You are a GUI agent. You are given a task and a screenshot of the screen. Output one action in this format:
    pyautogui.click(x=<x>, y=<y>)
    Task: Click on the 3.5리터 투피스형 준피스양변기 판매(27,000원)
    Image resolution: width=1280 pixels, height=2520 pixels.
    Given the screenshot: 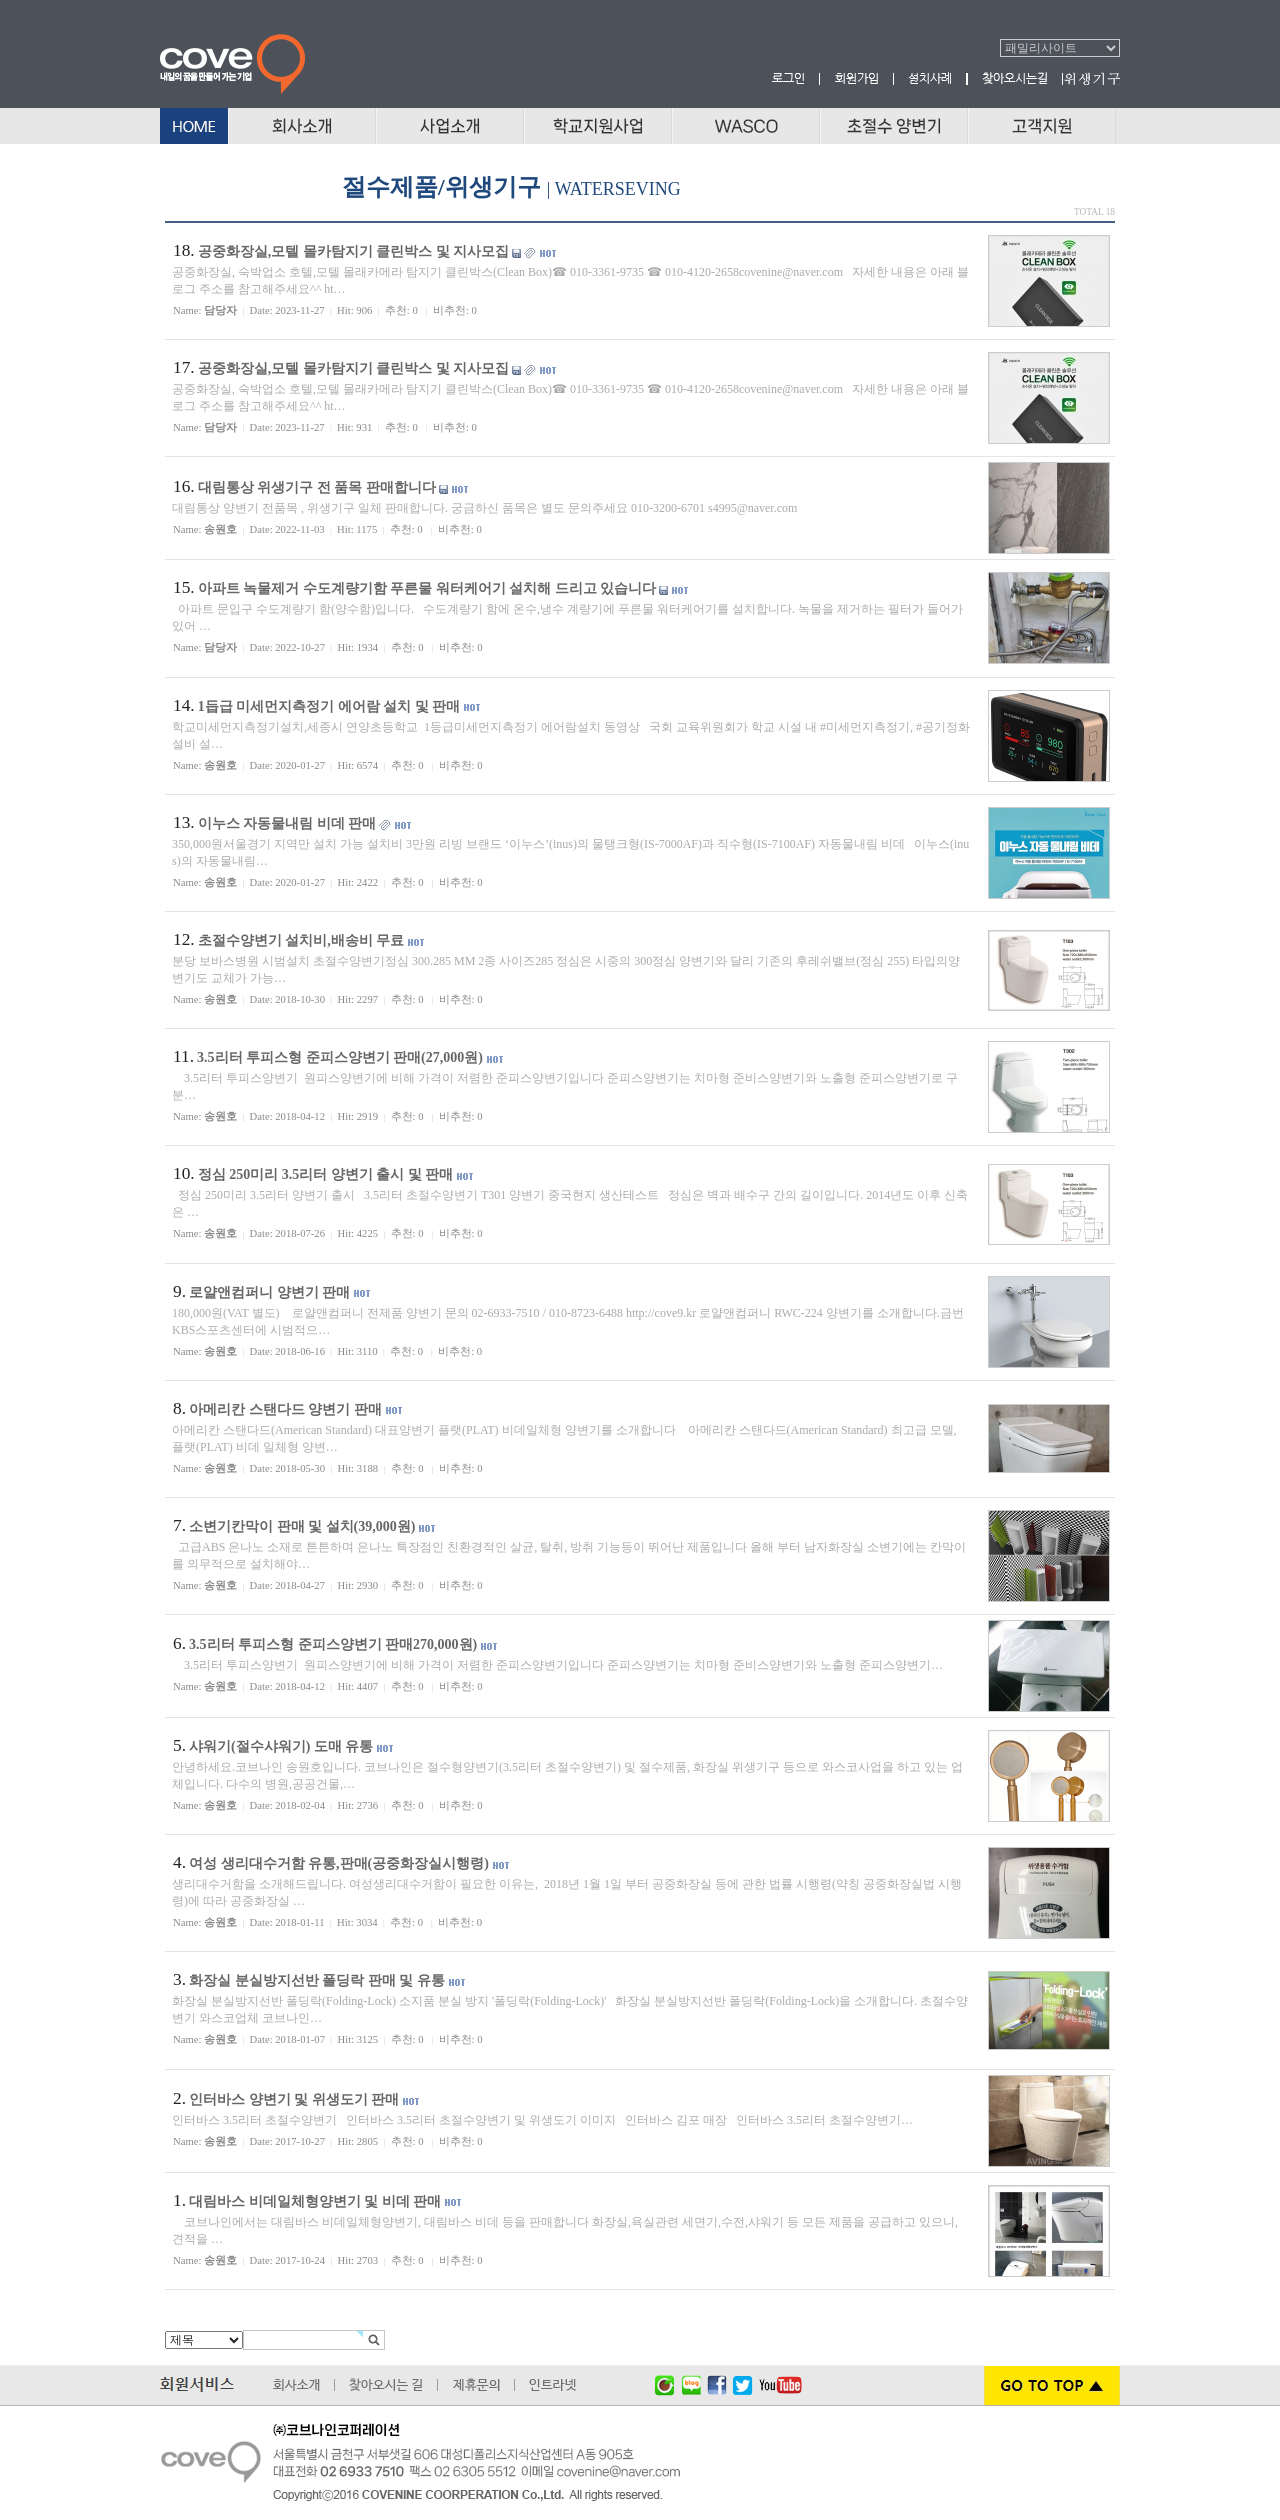 What is the action you would take?
    pyautogui.click(x=340, y=1057)
    